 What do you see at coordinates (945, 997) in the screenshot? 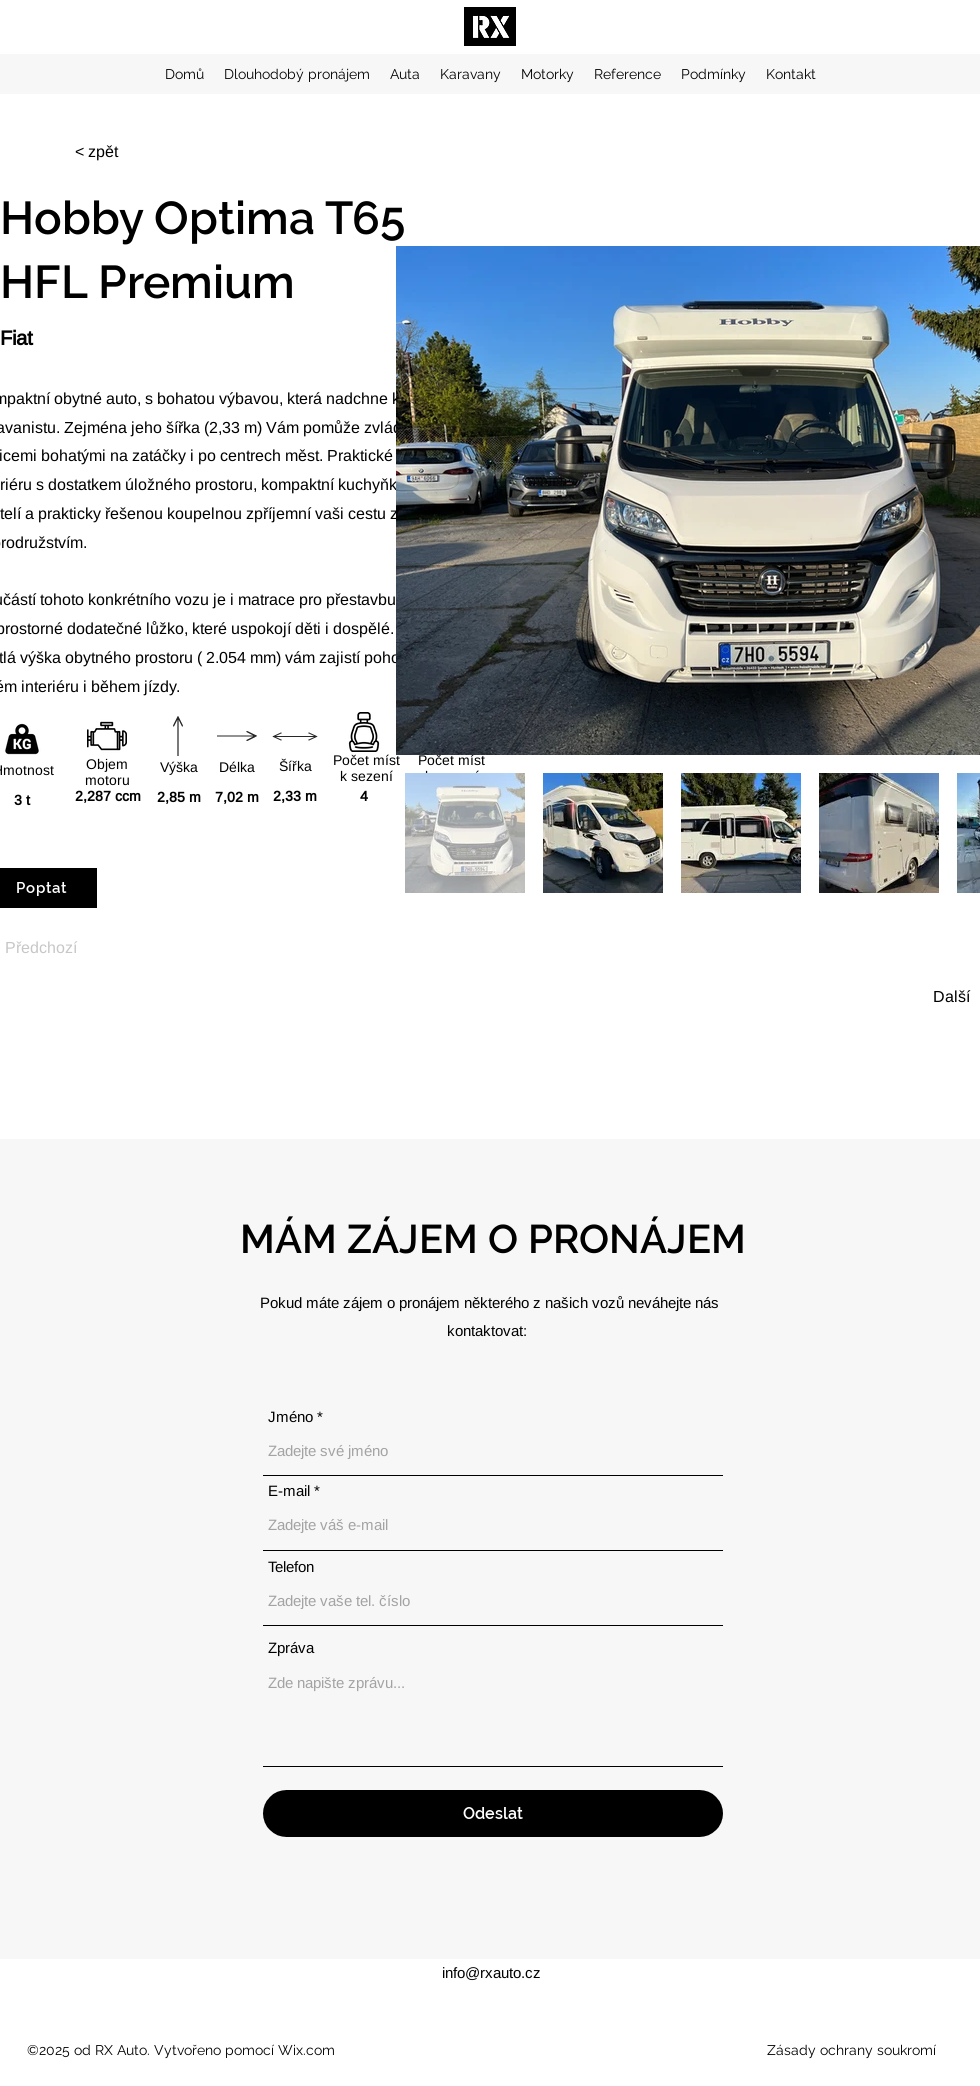
I see `[Další]` at bounding box center [945, 997].